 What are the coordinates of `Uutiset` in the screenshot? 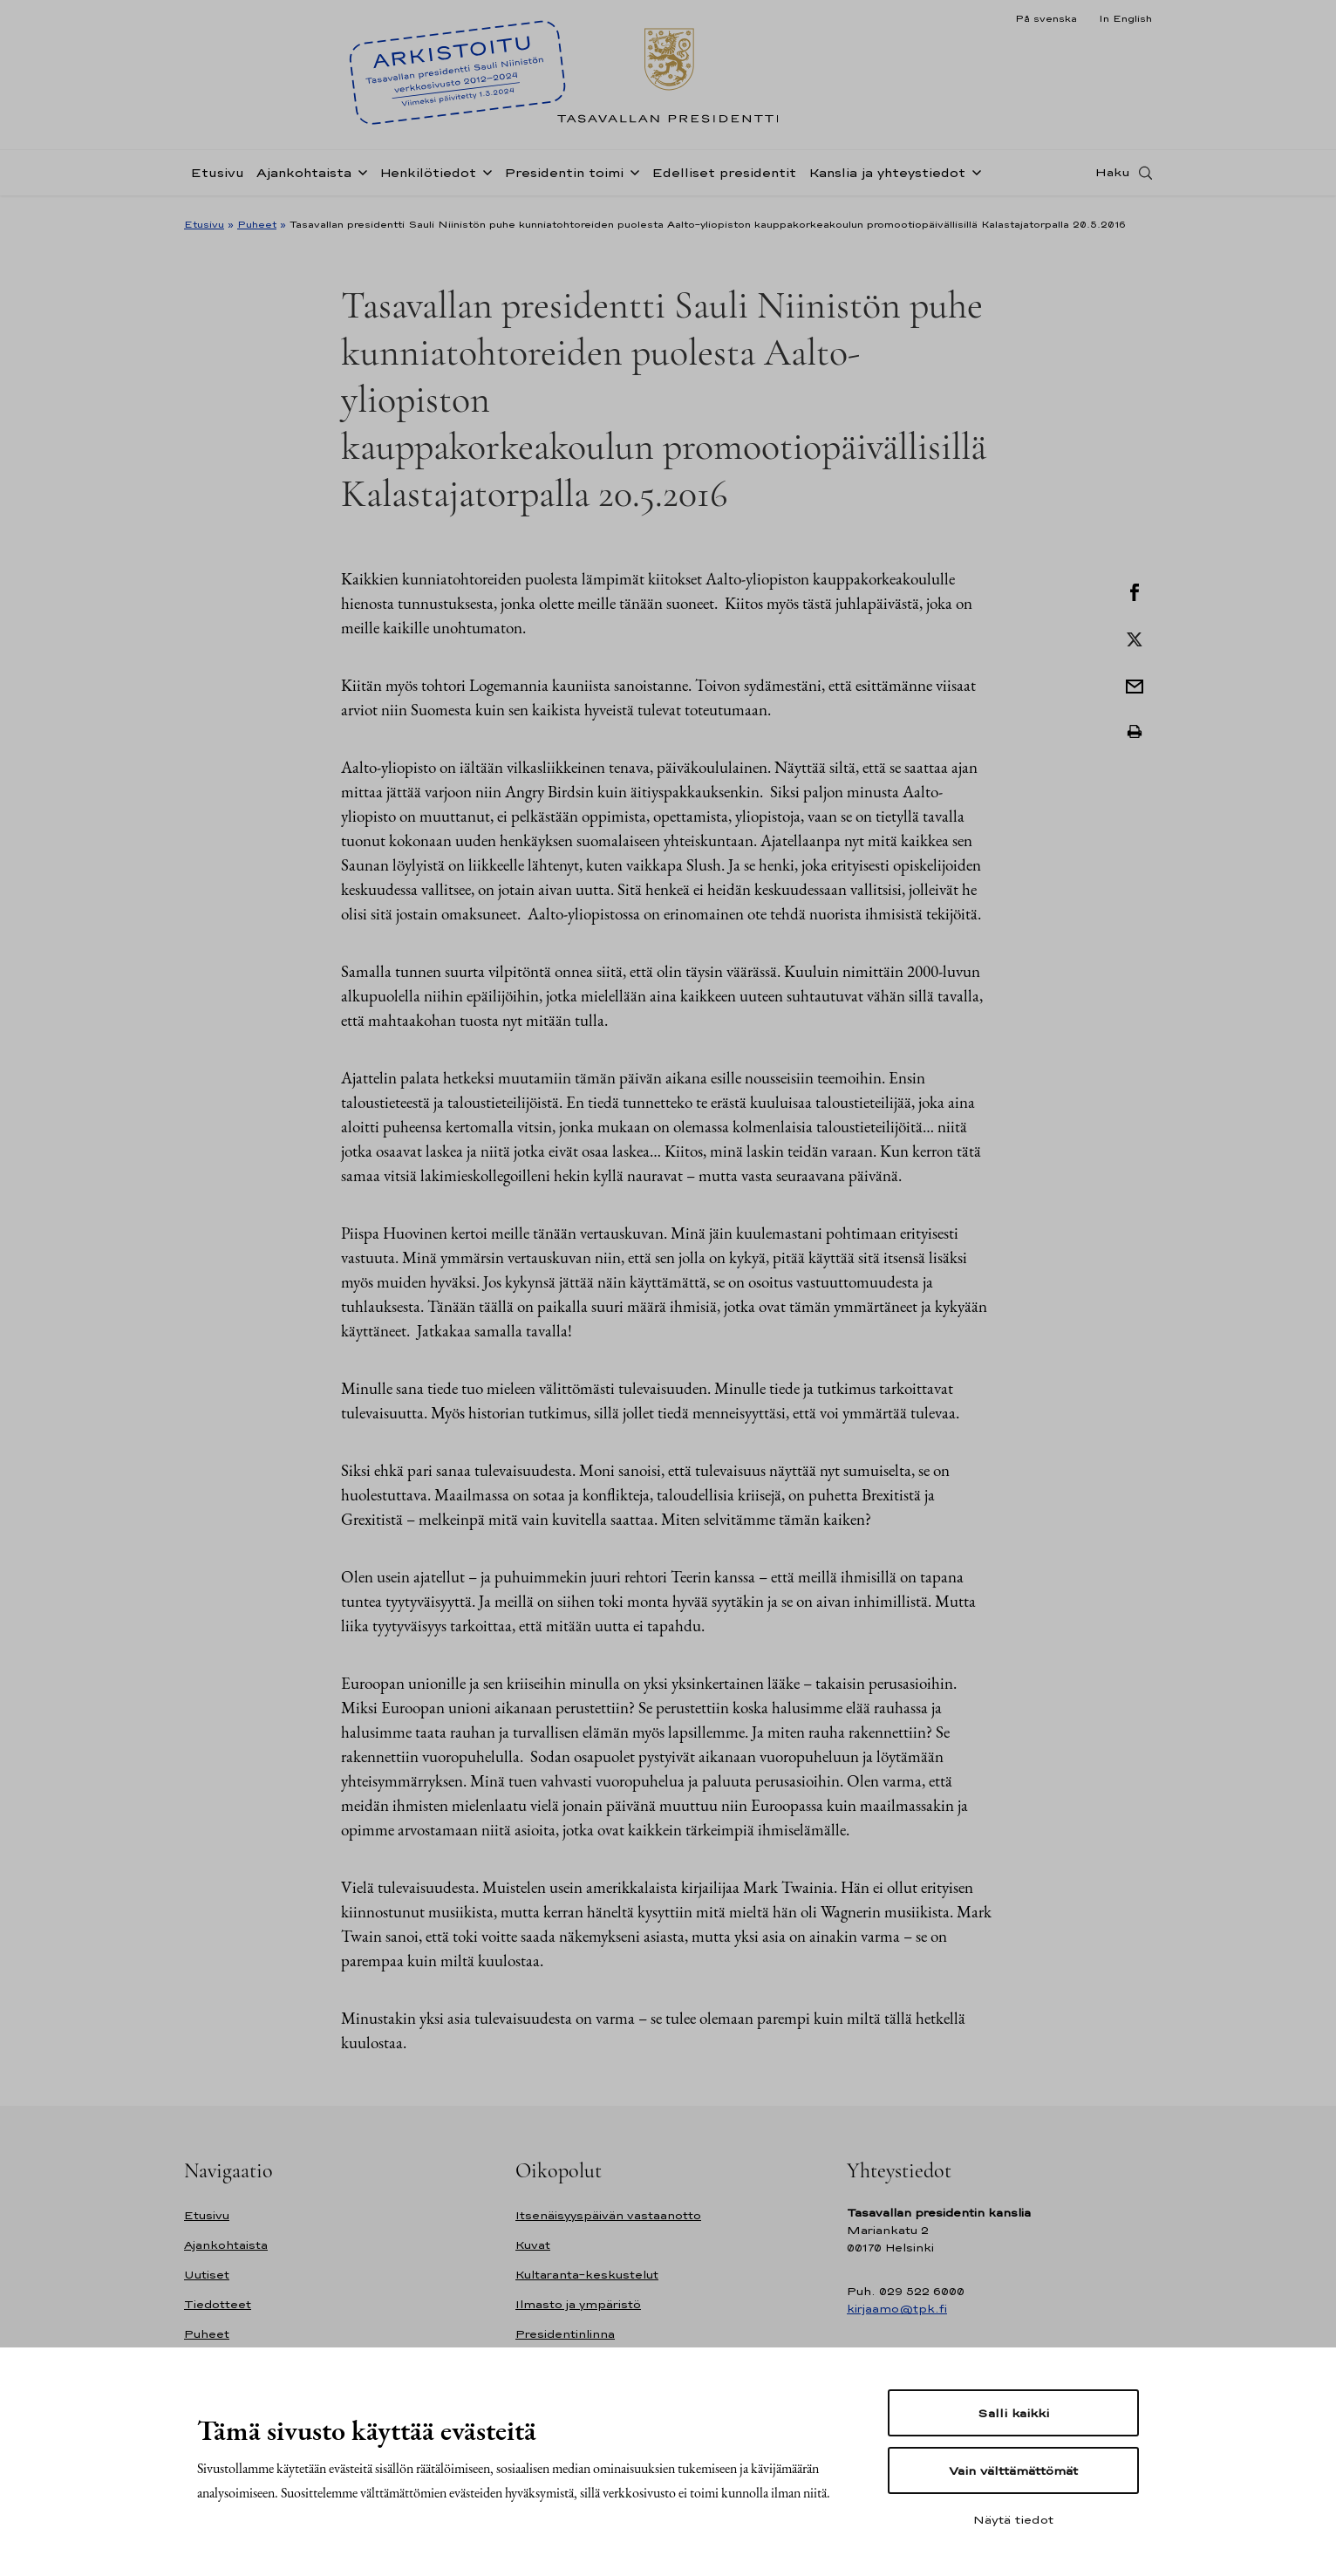 It's located at (206, 2274).